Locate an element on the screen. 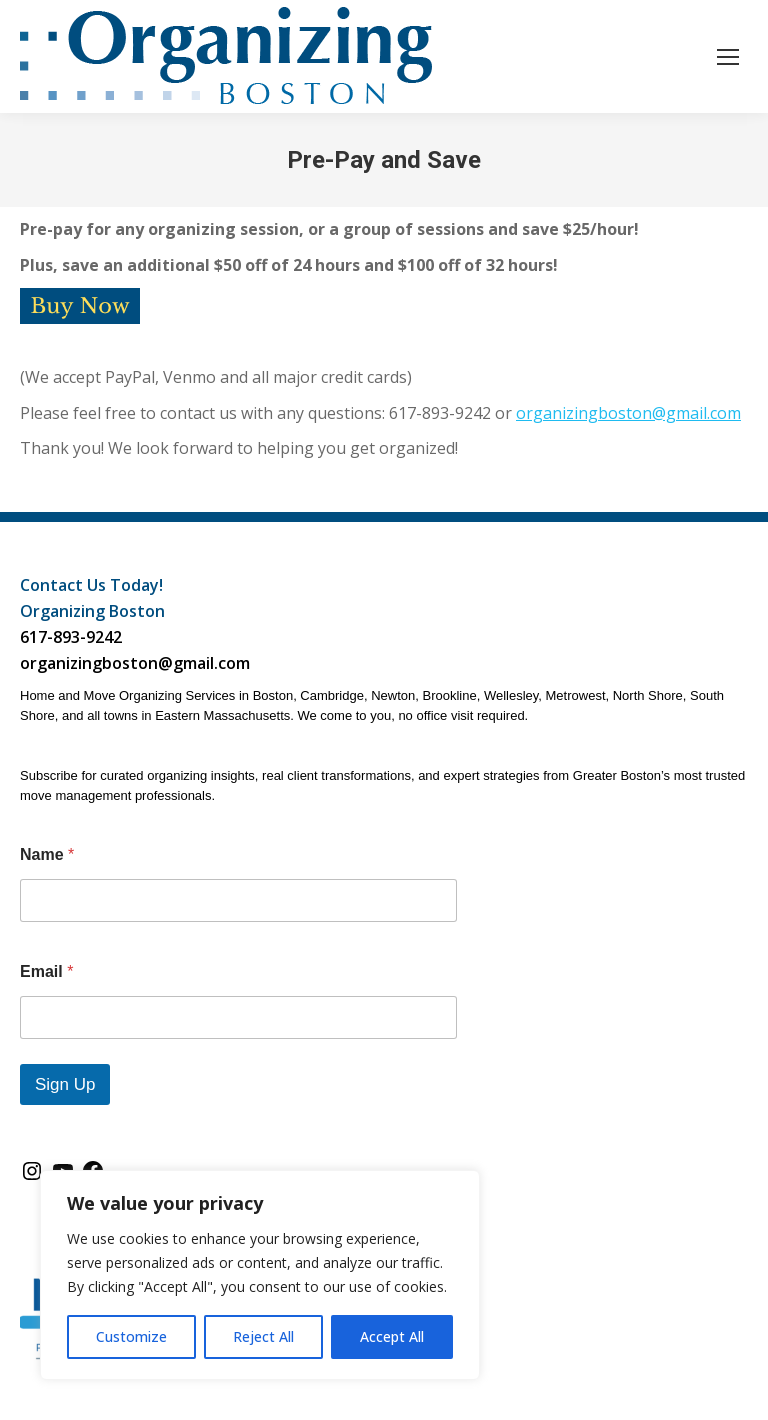 This screenshot has width=768, height=1420. [region] is located at coordinates (260, 1275).